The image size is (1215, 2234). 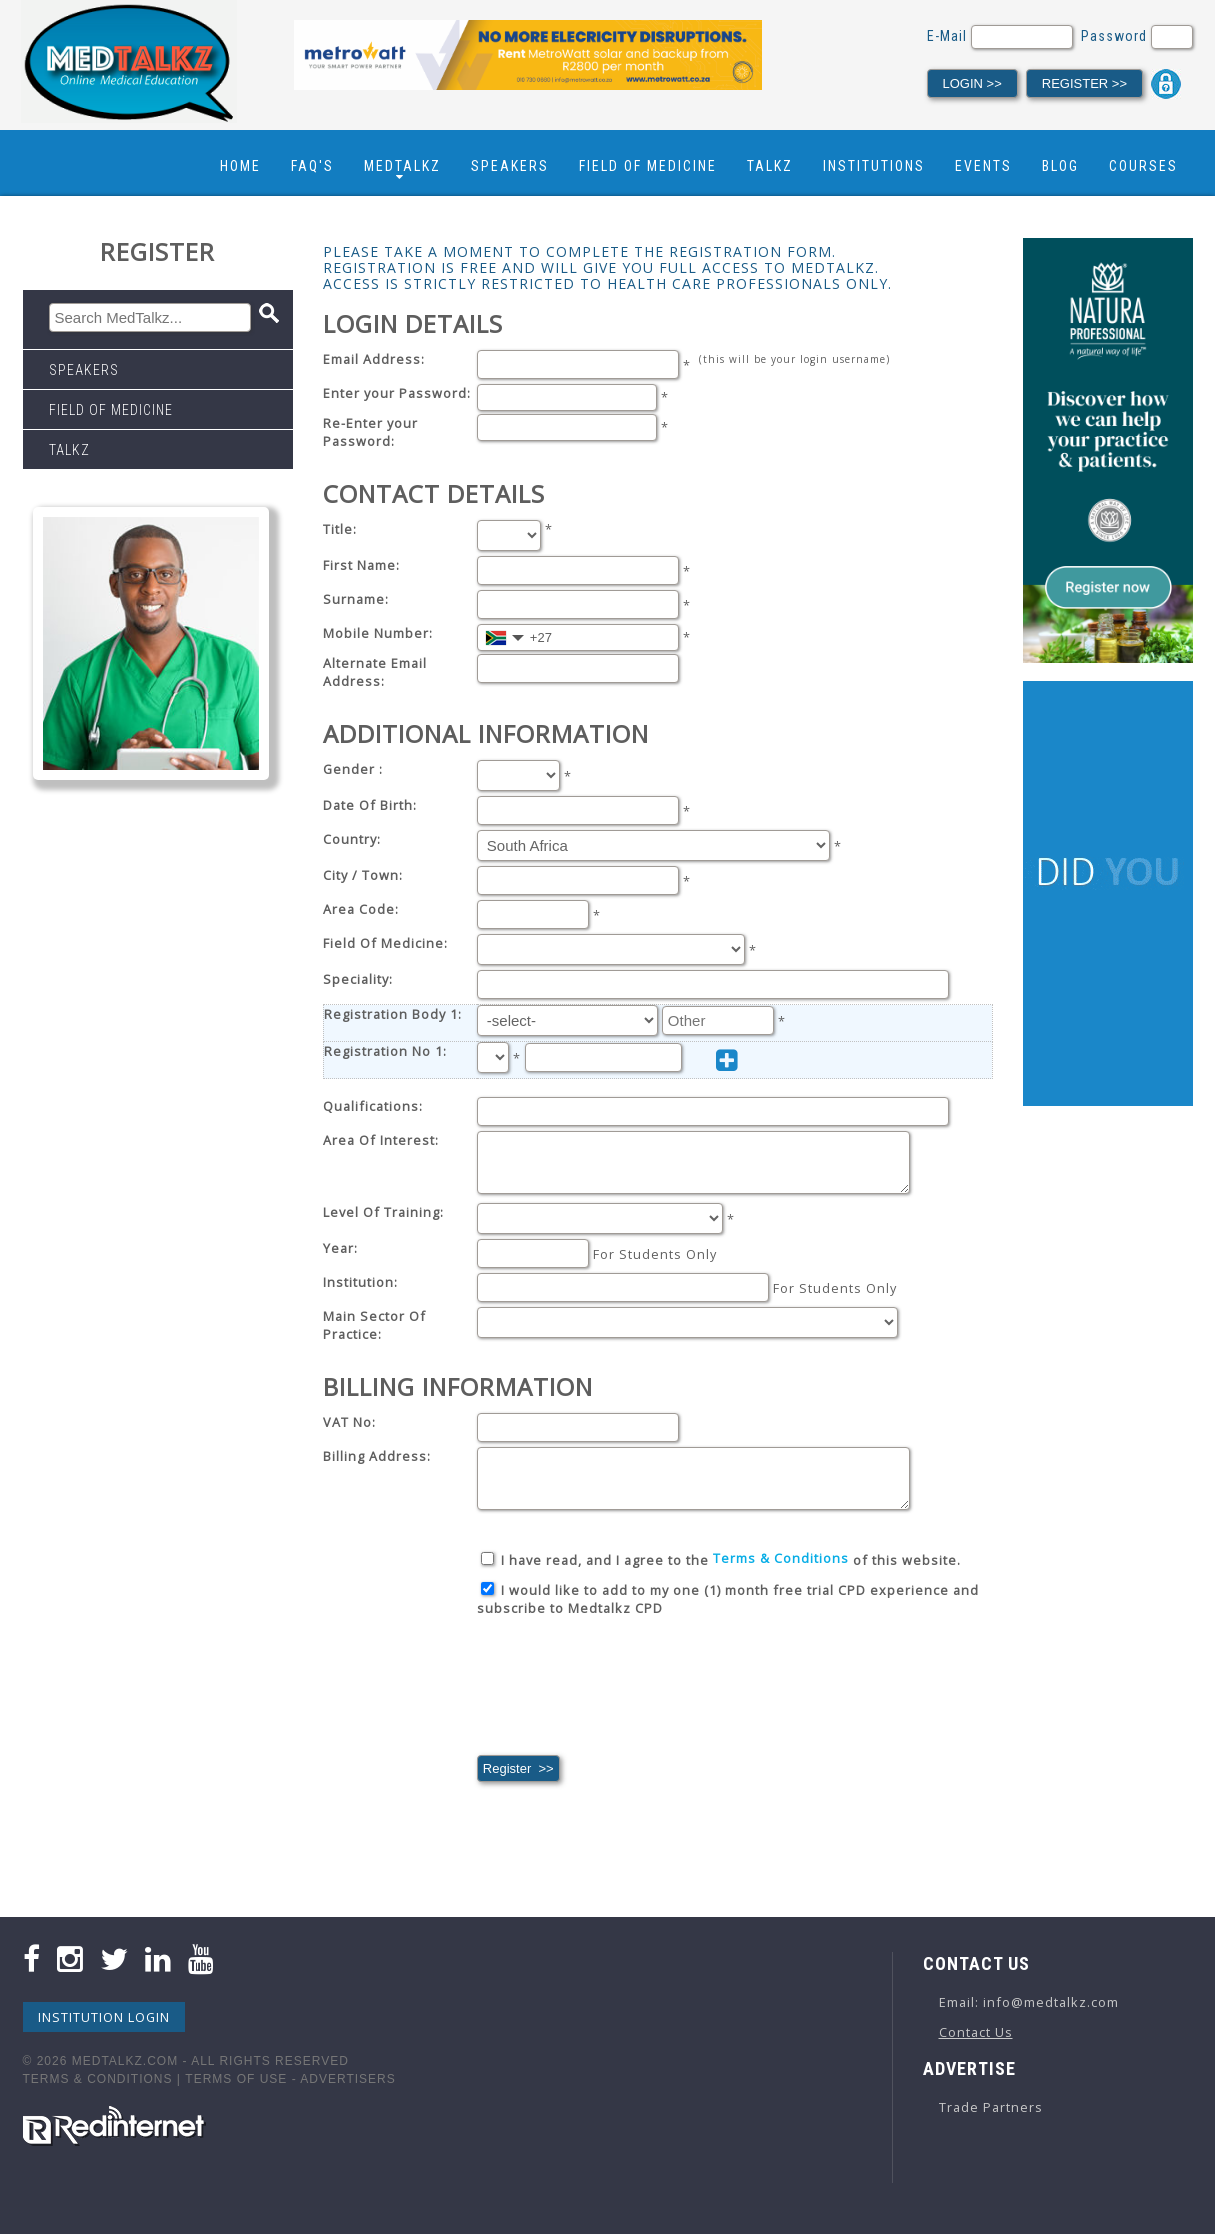 What do you see at coordinates (770, 166) in the screenshot?
I see `Talkz` at bounding box center [770, 166].